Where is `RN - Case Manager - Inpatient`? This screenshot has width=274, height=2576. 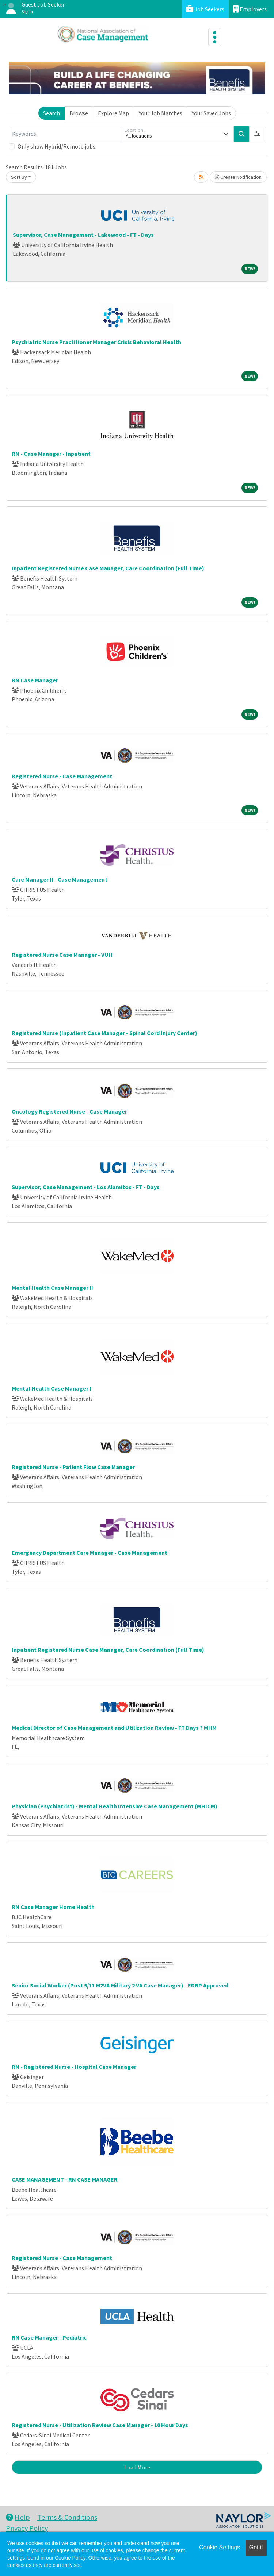 RN - Case Manager - Inpatient is located at coordinates (51, 453).